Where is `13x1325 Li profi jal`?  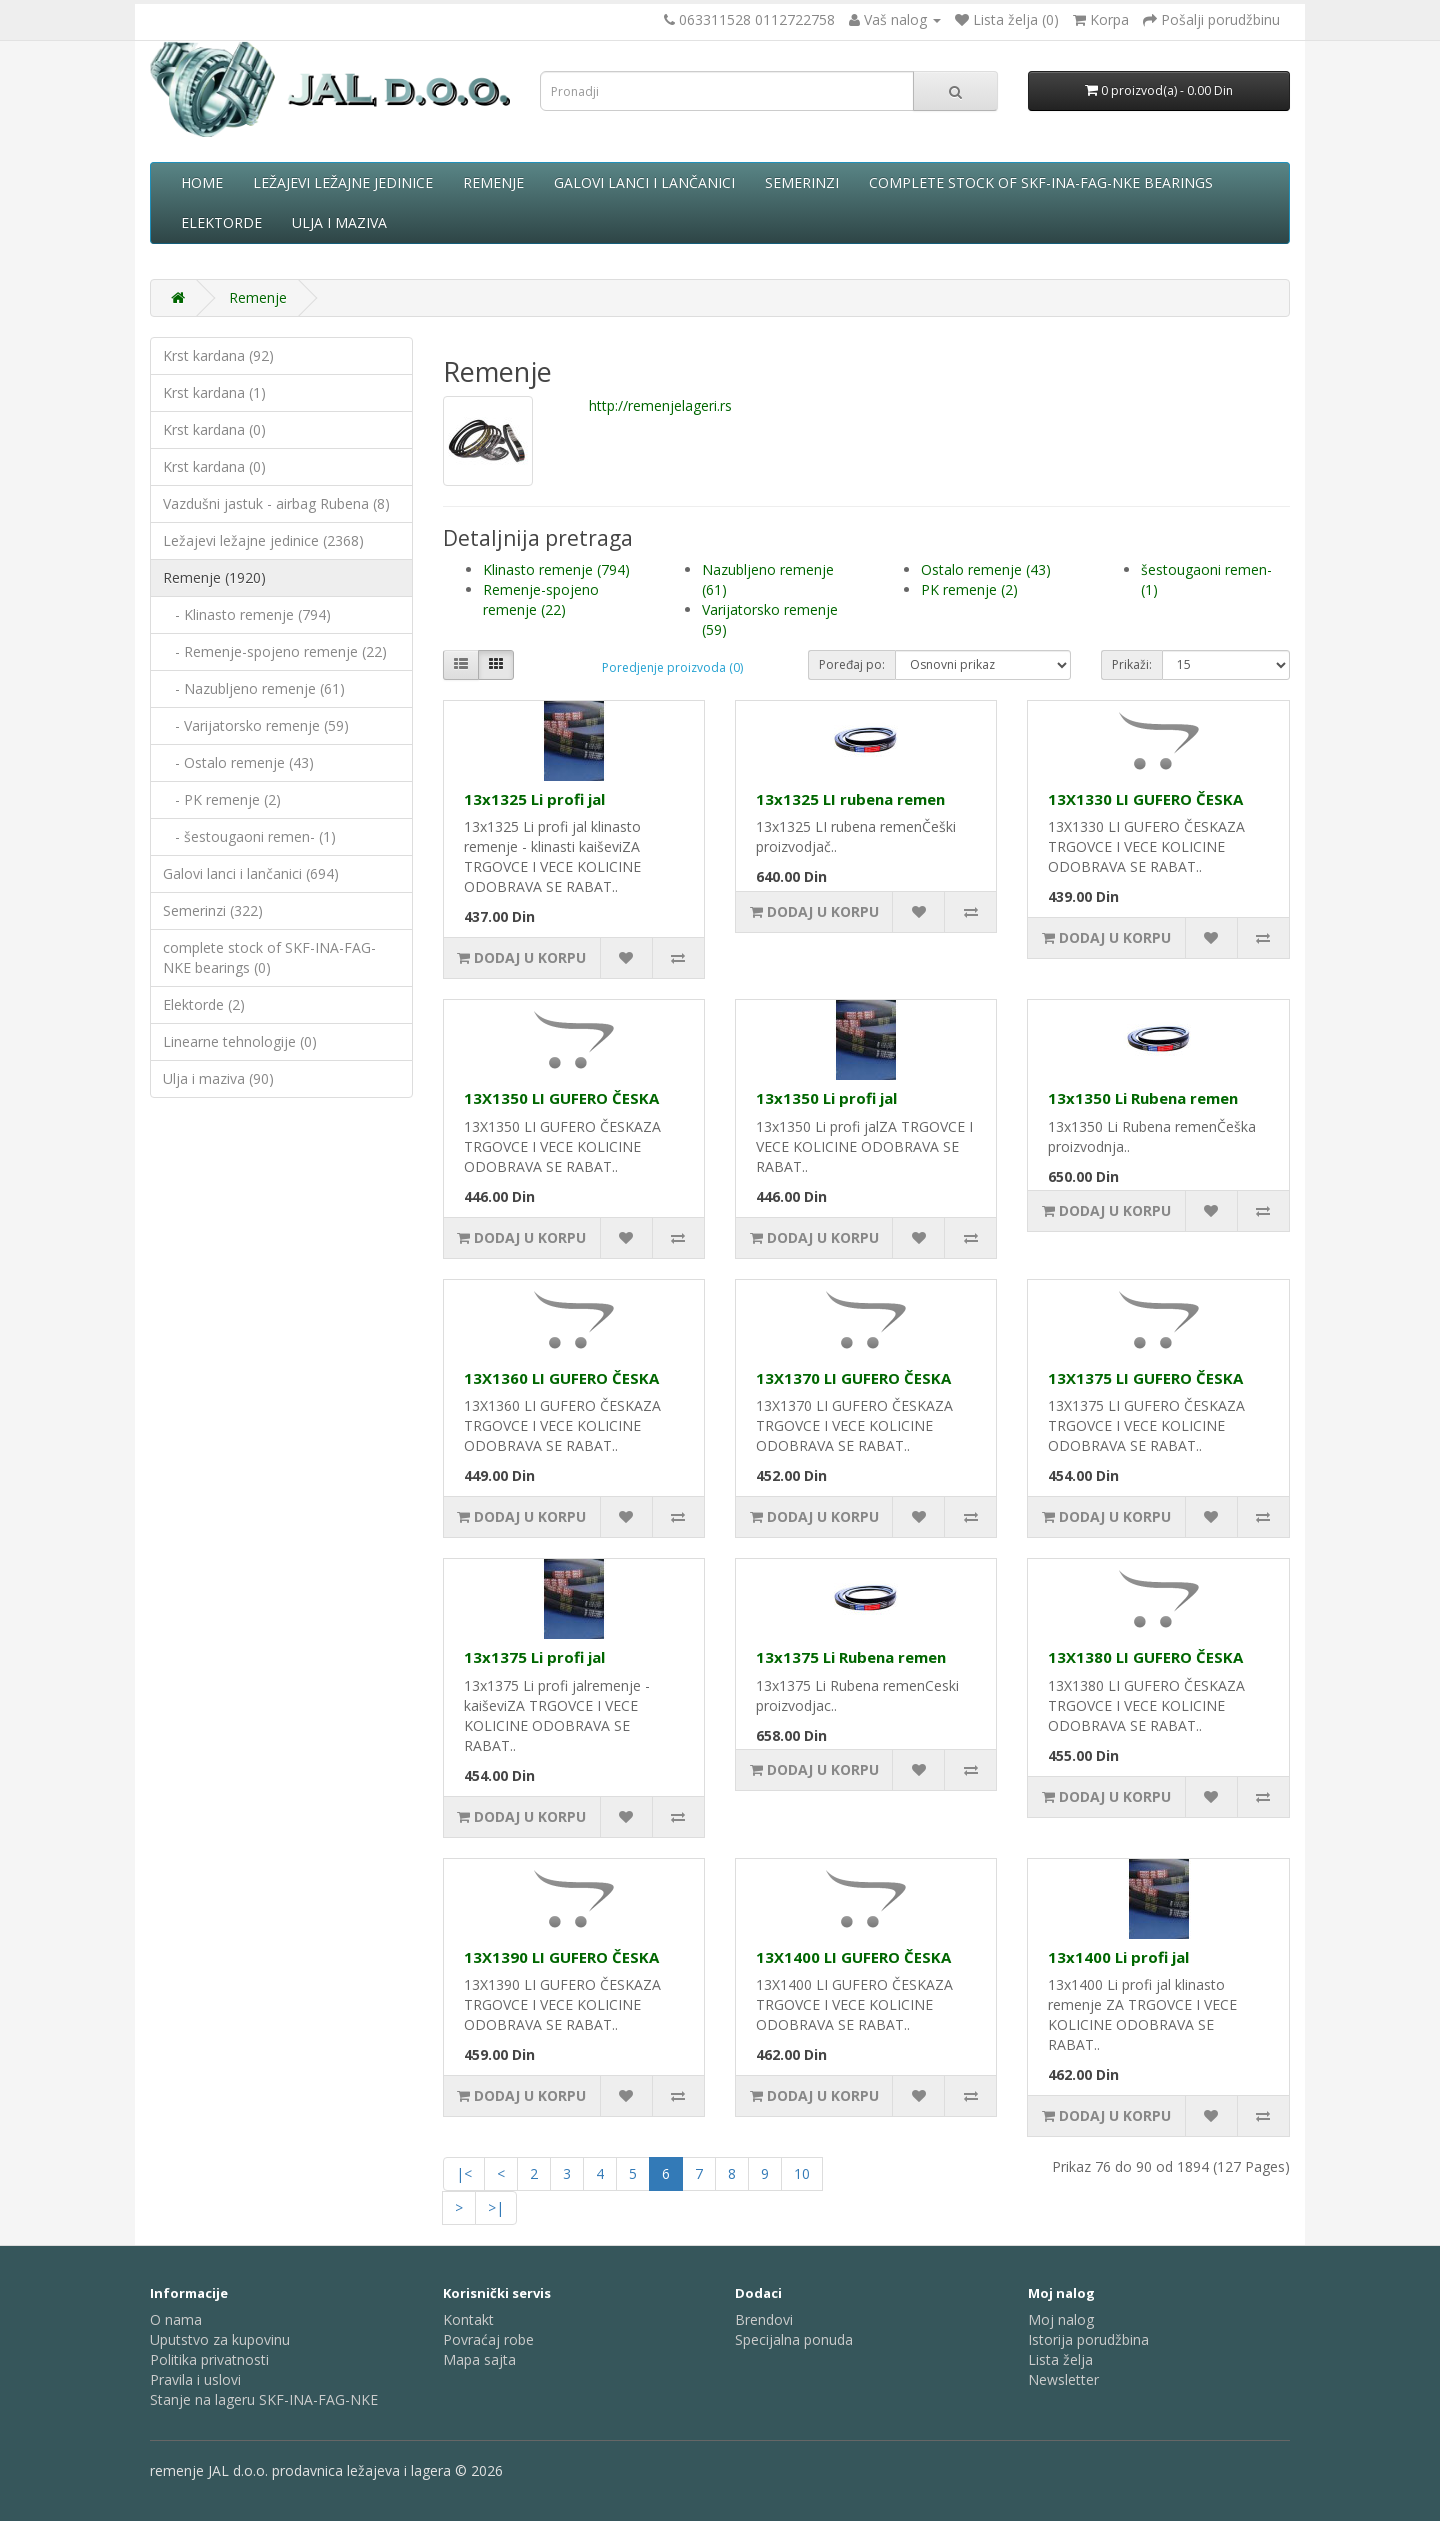
13x1325 Li profi jal is located at coordinates (534, 799).